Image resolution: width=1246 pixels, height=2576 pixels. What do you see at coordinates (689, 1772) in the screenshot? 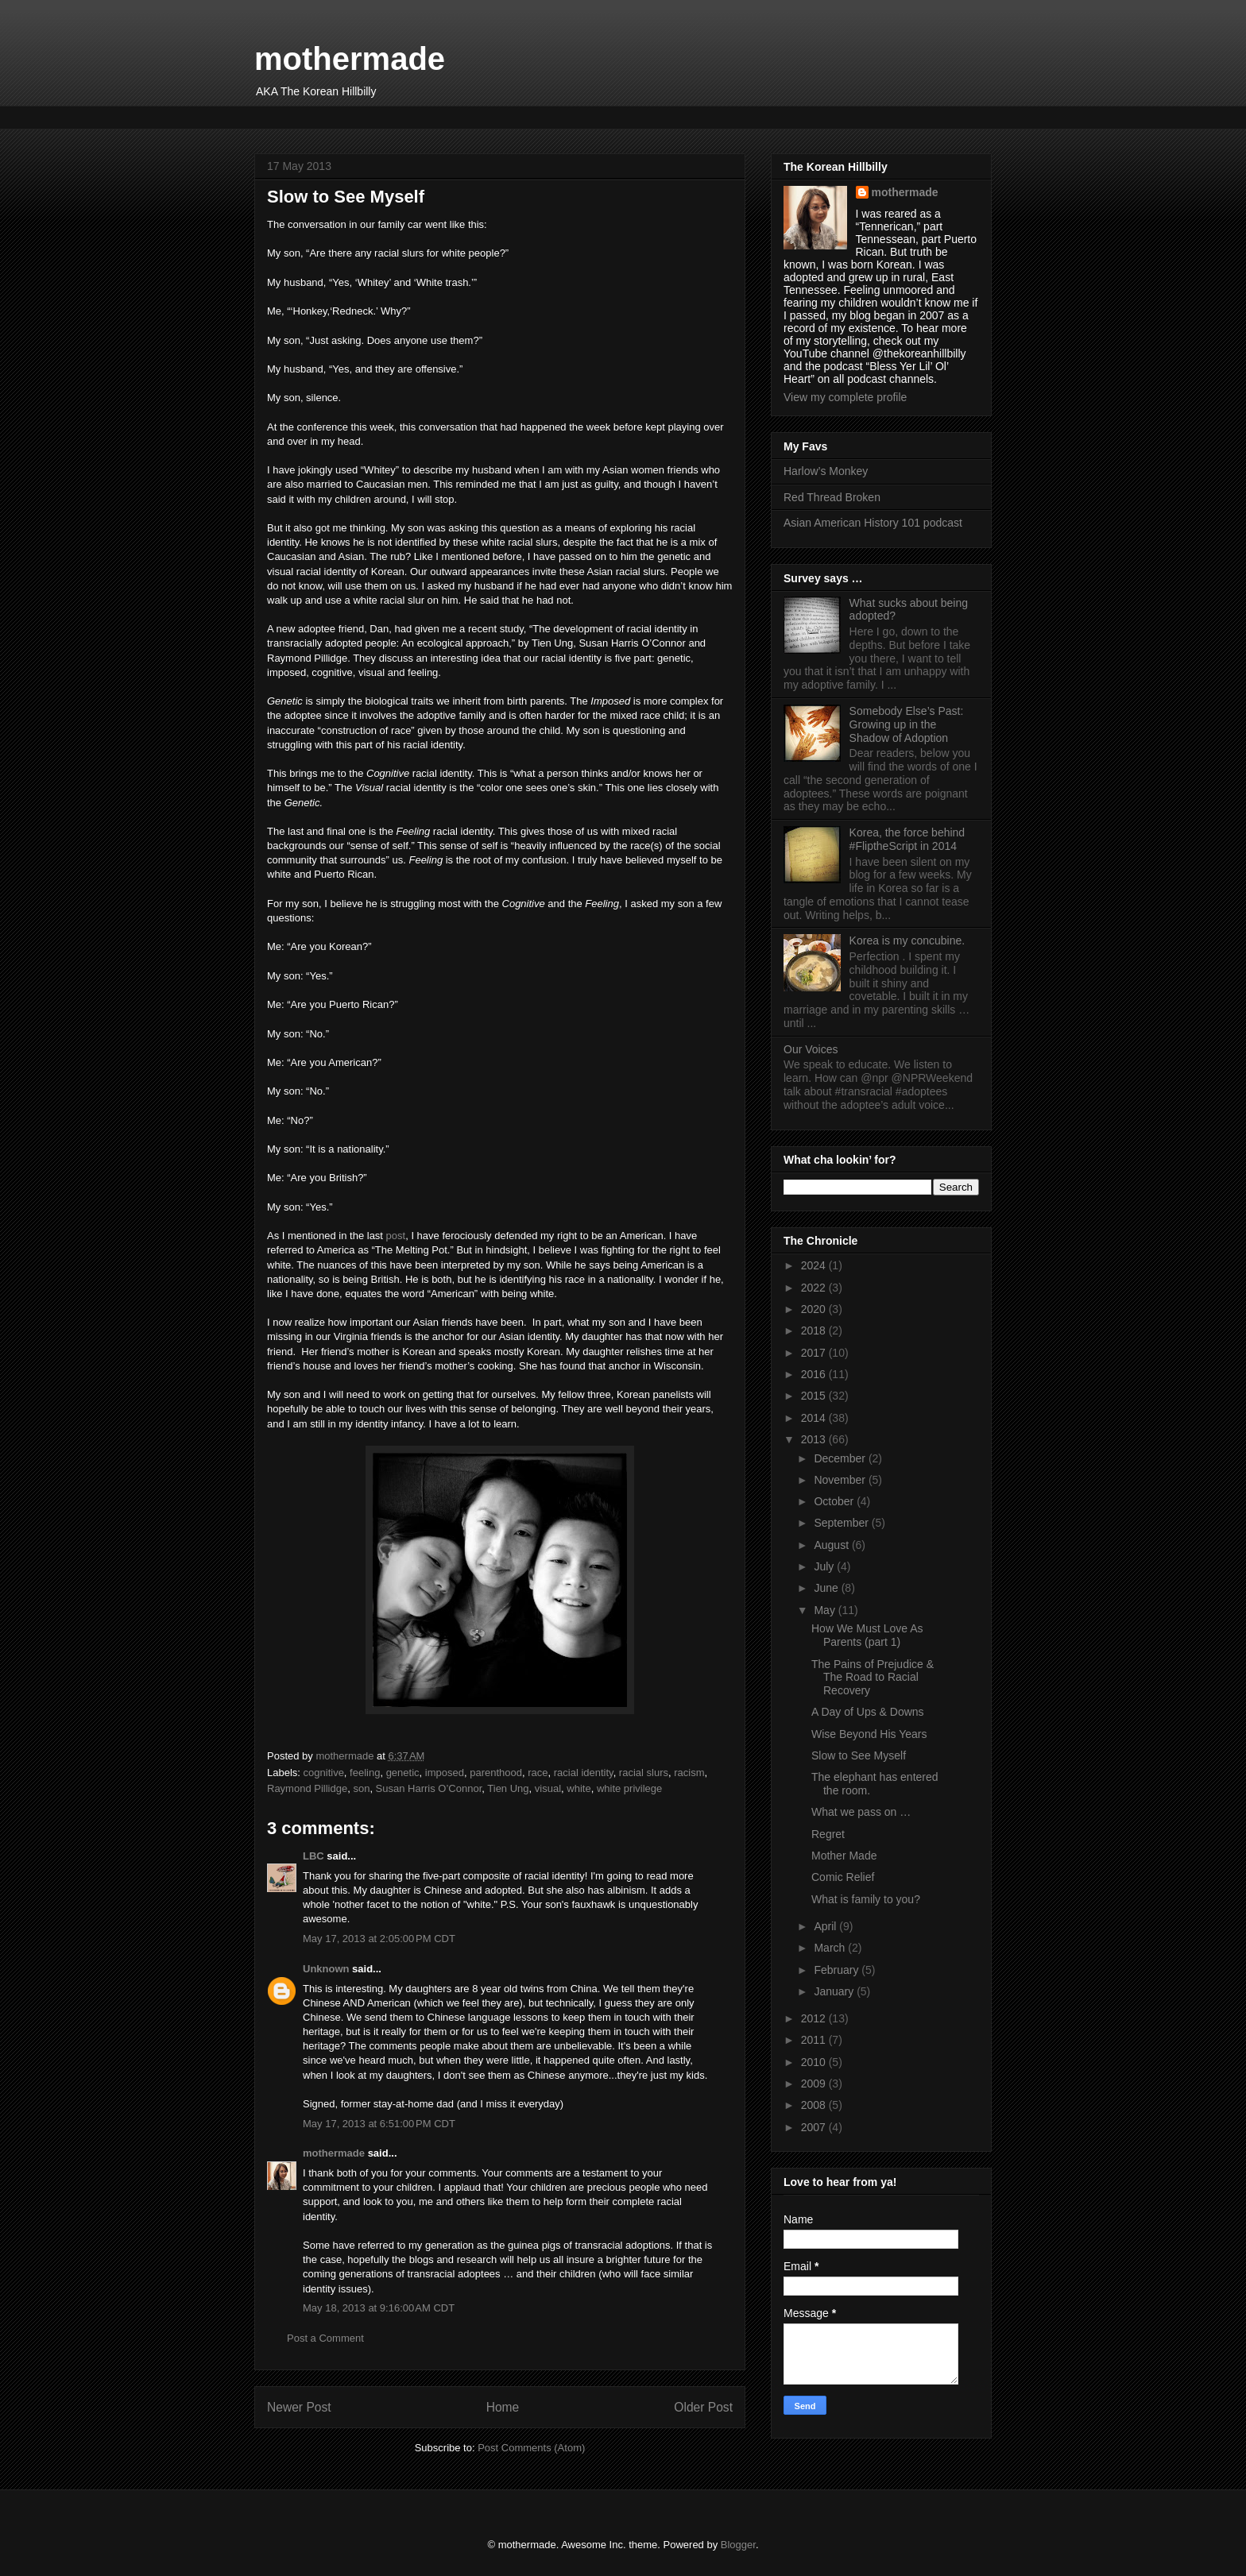
I see `racism` at bounding box center [689, 1772].